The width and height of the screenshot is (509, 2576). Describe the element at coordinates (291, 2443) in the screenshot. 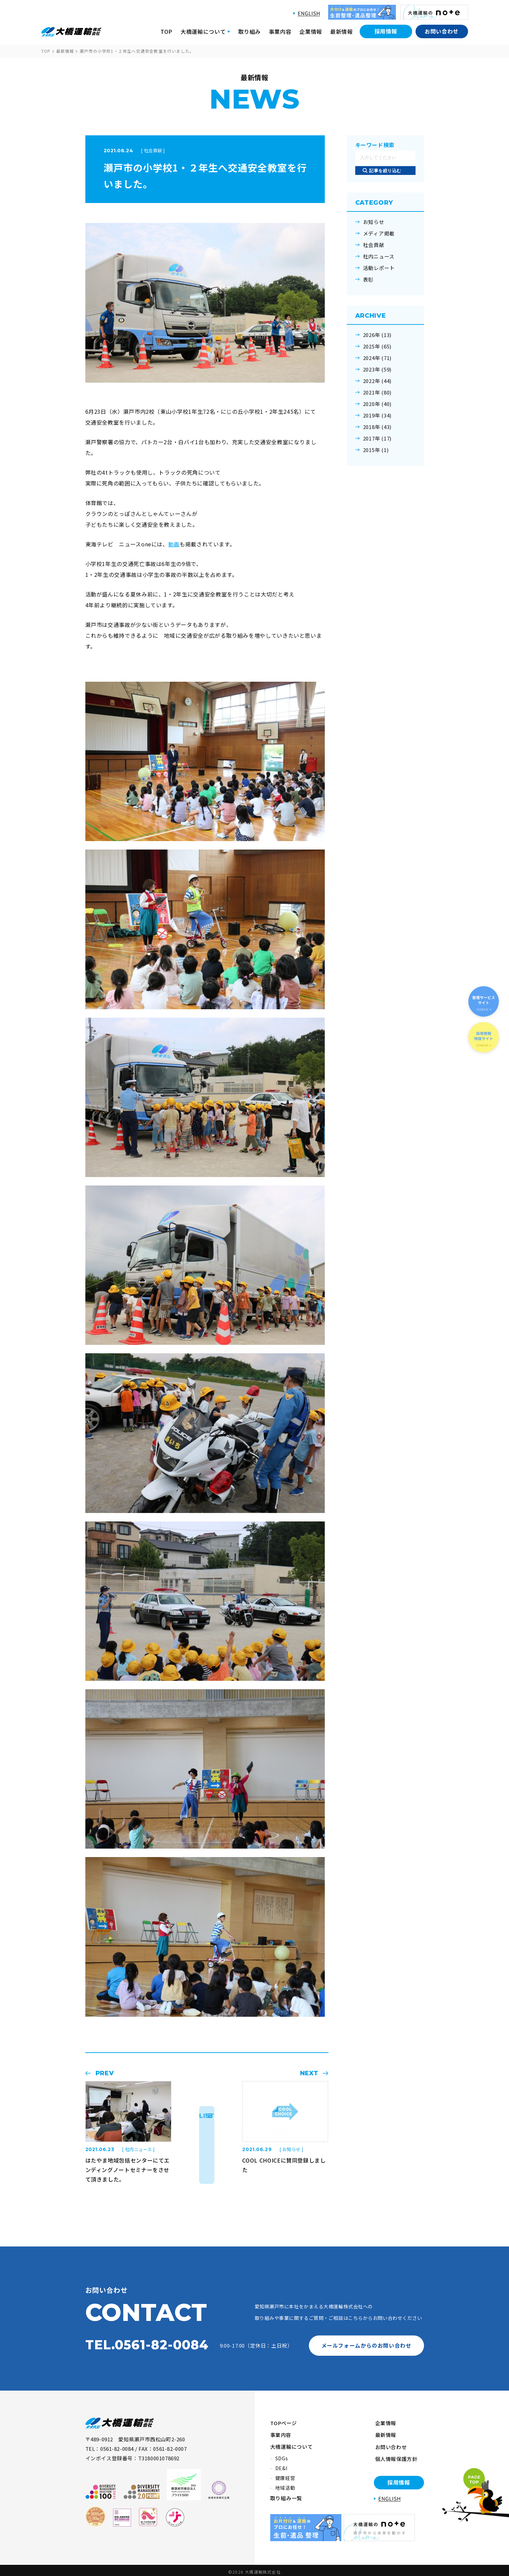

I see `大橋運輸について` at that location.